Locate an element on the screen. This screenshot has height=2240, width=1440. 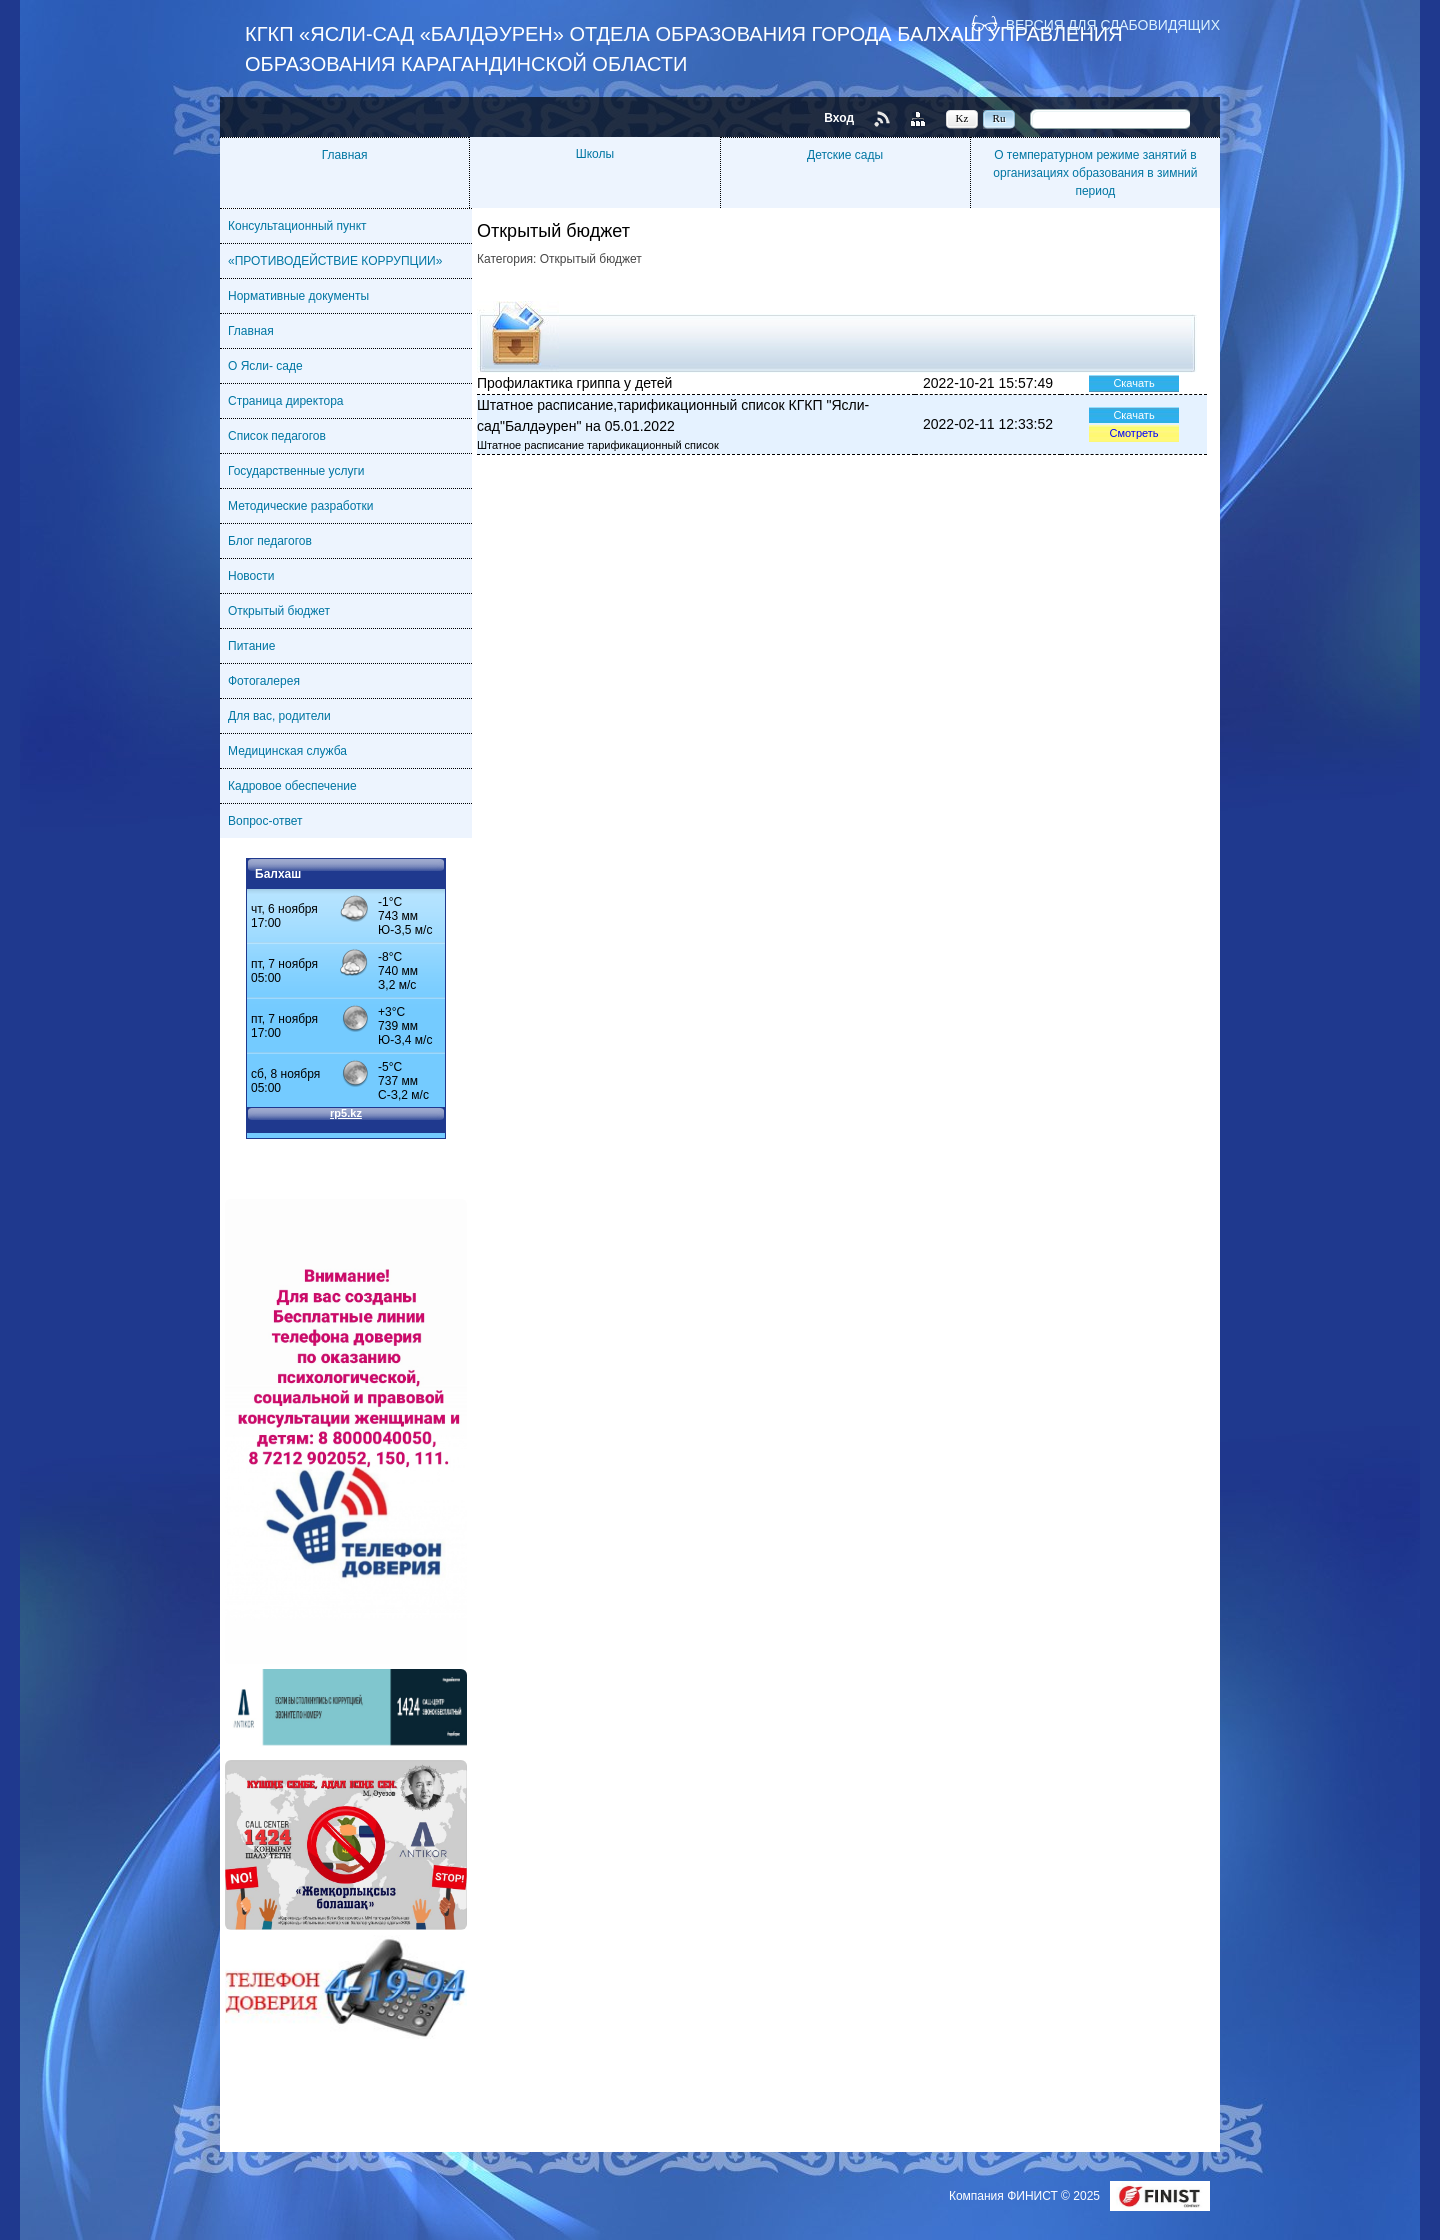
Компания ФИНИСТ © 2025 is located at coordinates (1026, 2196).